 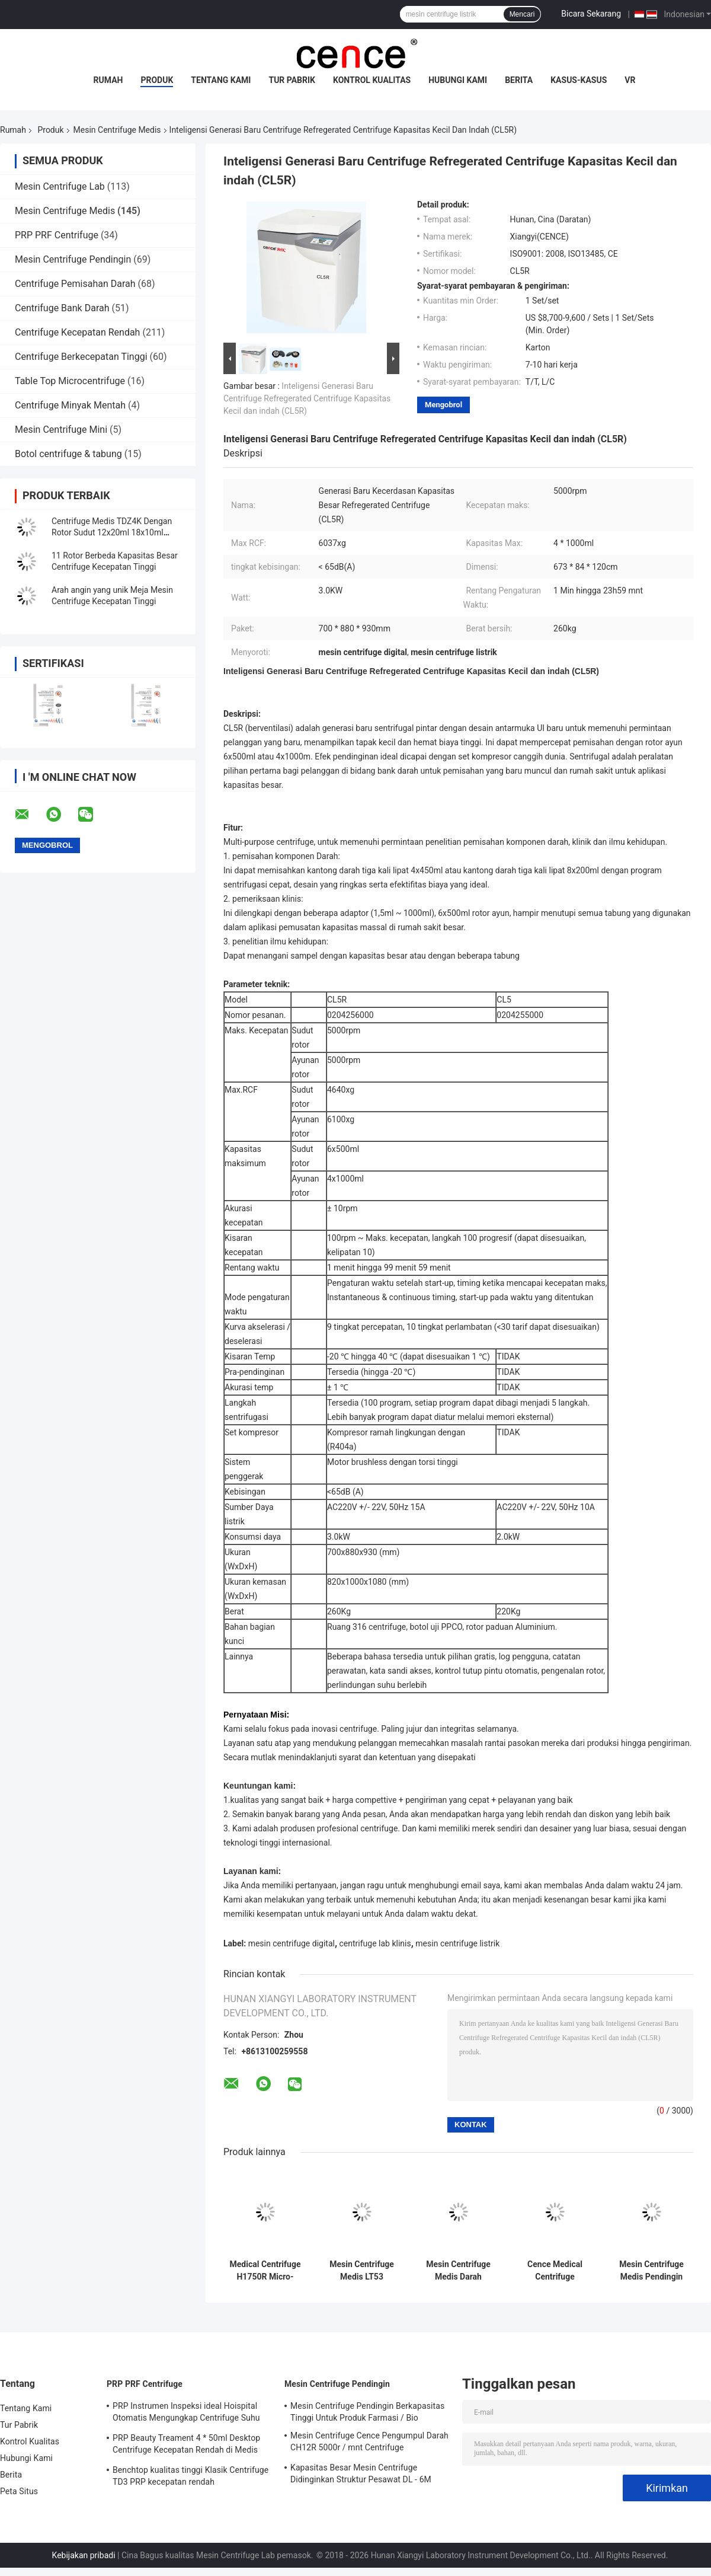 I want to click on mesin centrifuge listrik, so click(x=457, y=1943).